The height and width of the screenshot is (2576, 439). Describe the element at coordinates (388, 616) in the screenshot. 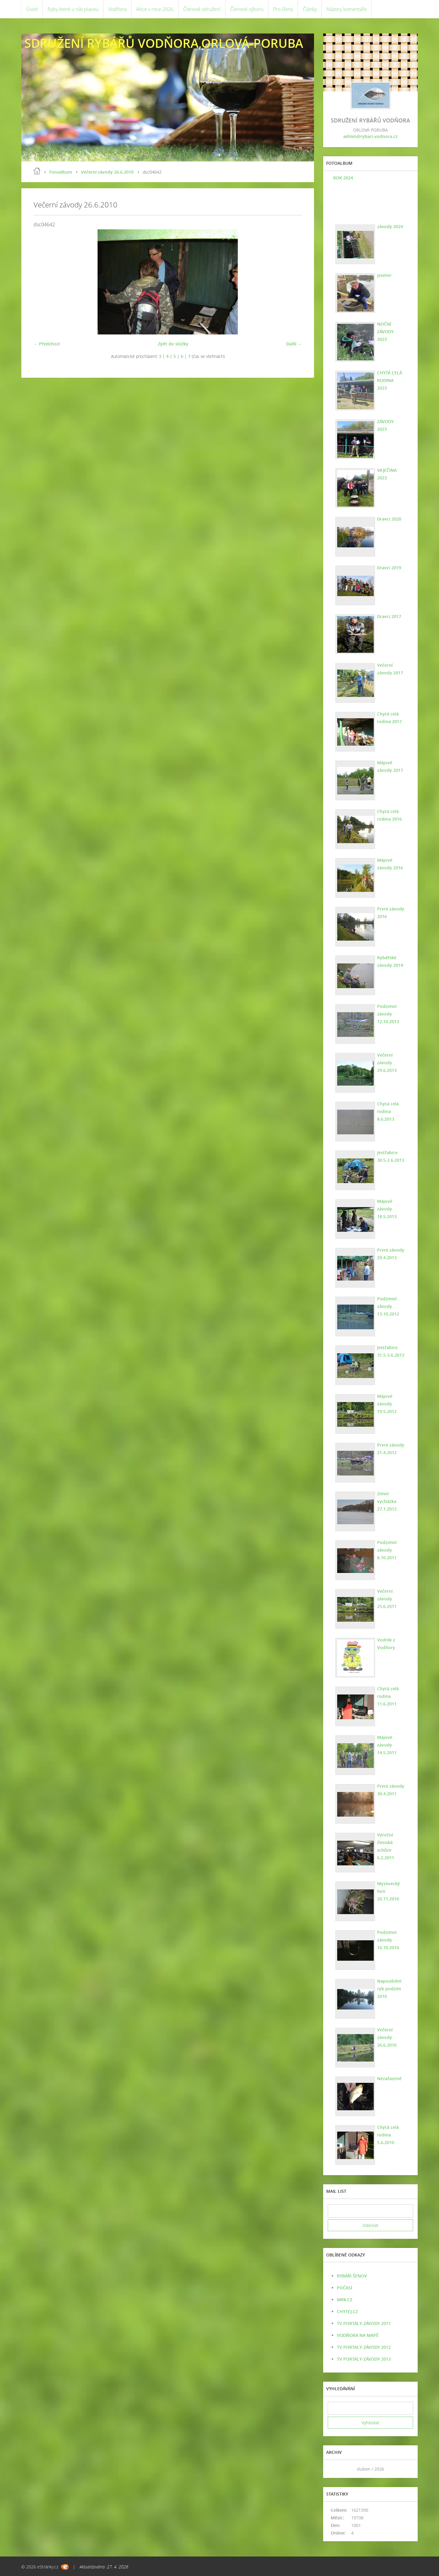

I see `Dravci 2017` at that location.